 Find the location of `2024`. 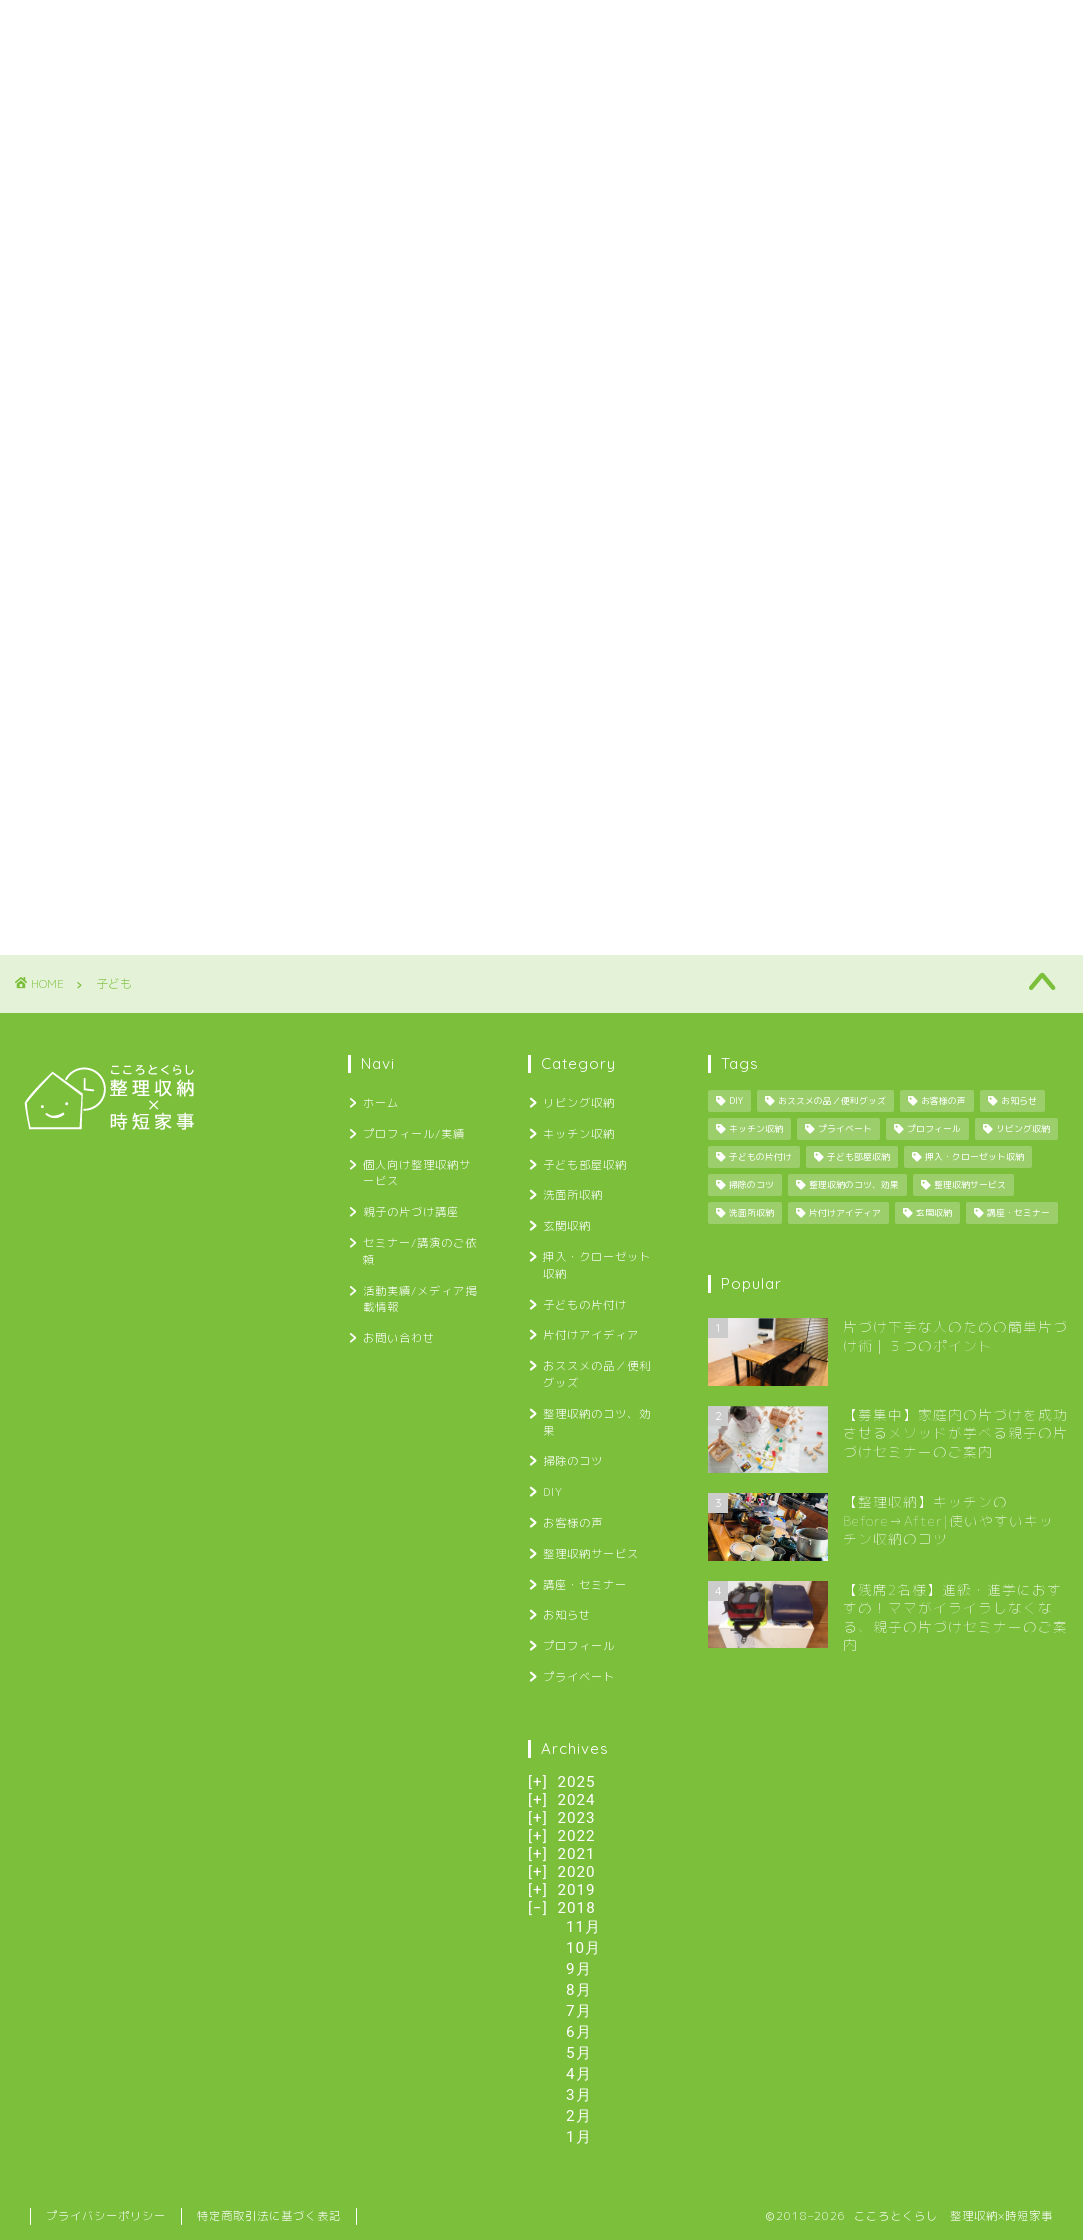

2024 is located at coordinates (576, 1800).